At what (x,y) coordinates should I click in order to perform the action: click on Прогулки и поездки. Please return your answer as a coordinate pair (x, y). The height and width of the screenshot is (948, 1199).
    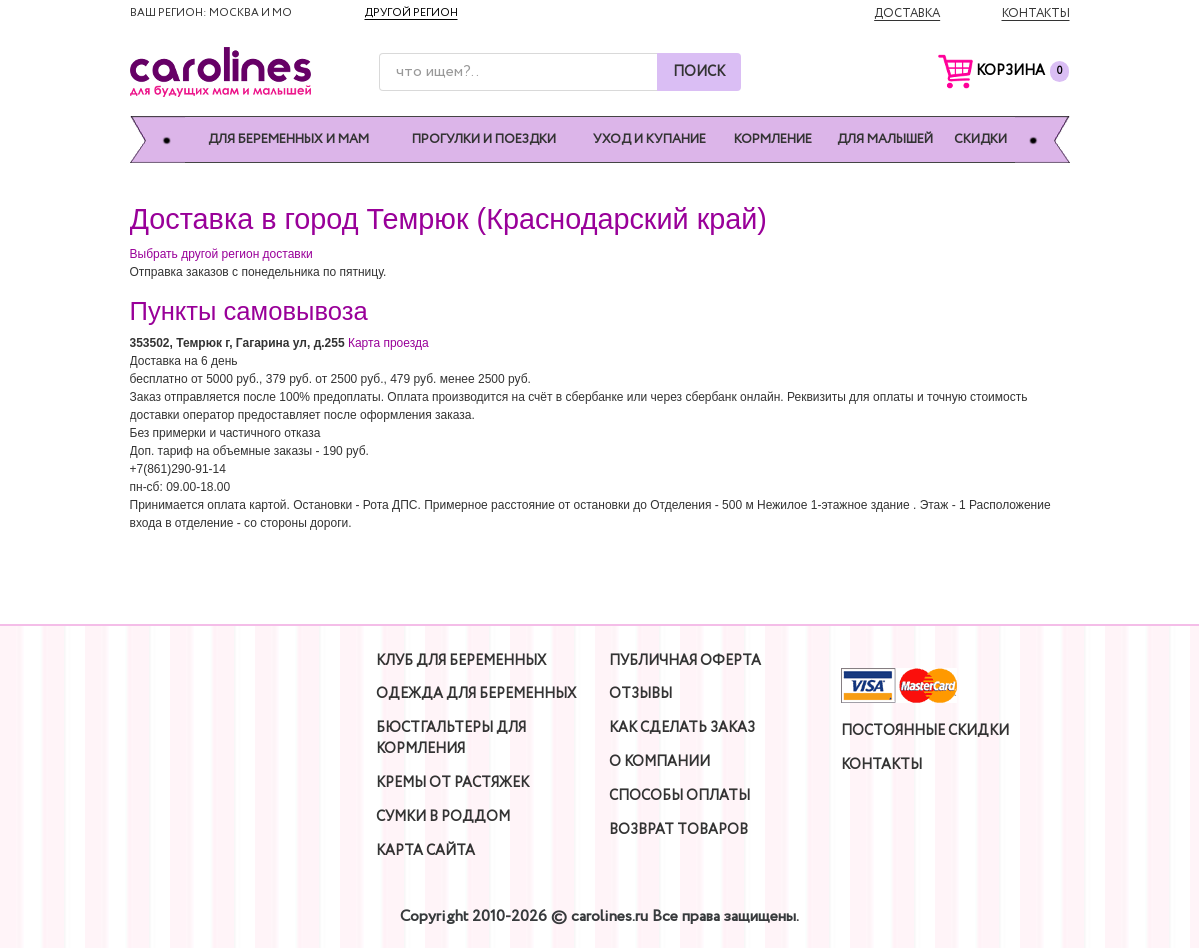
    Looking at the image, I should click on (484, 139).